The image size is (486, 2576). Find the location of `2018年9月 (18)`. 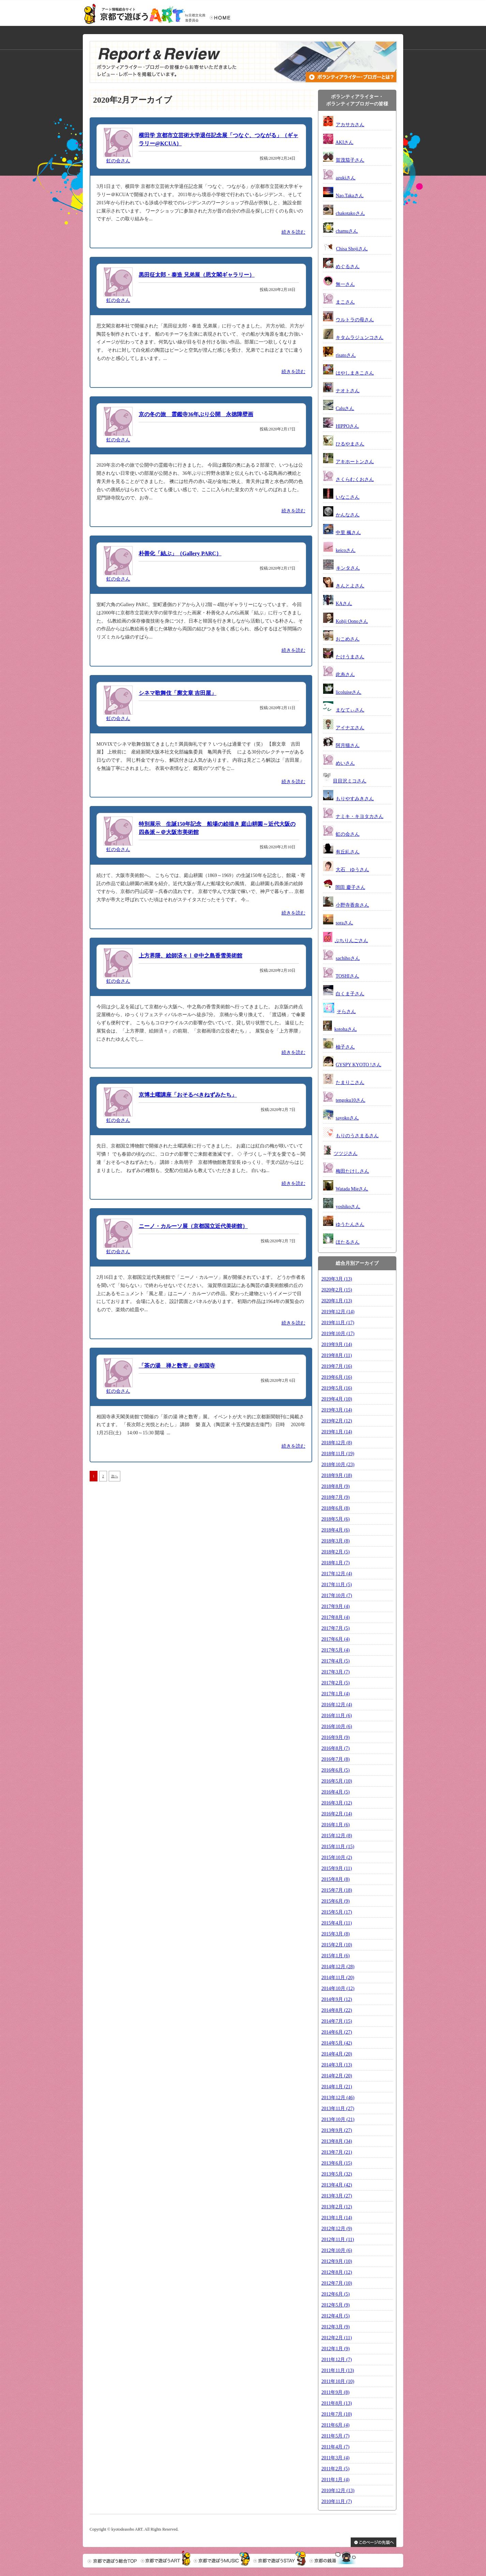

2018年9月 (18) is located at coordinates (336, 1475).